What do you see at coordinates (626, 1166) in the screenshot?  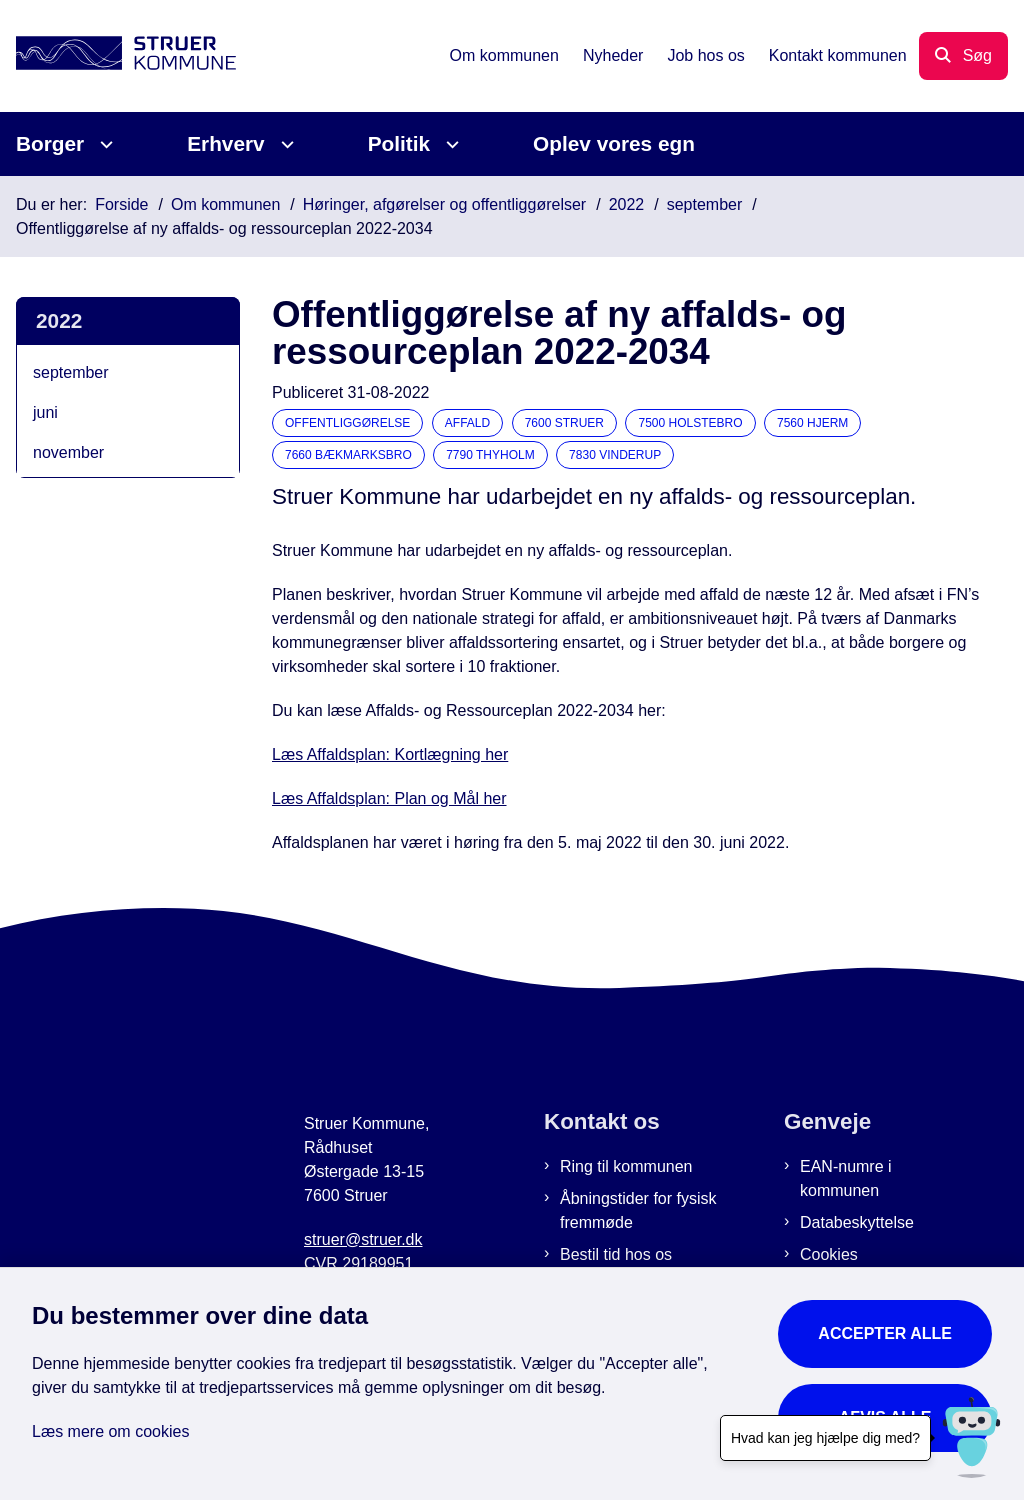 I see `Ring til kommunen` at bounding box center [626, 1166].